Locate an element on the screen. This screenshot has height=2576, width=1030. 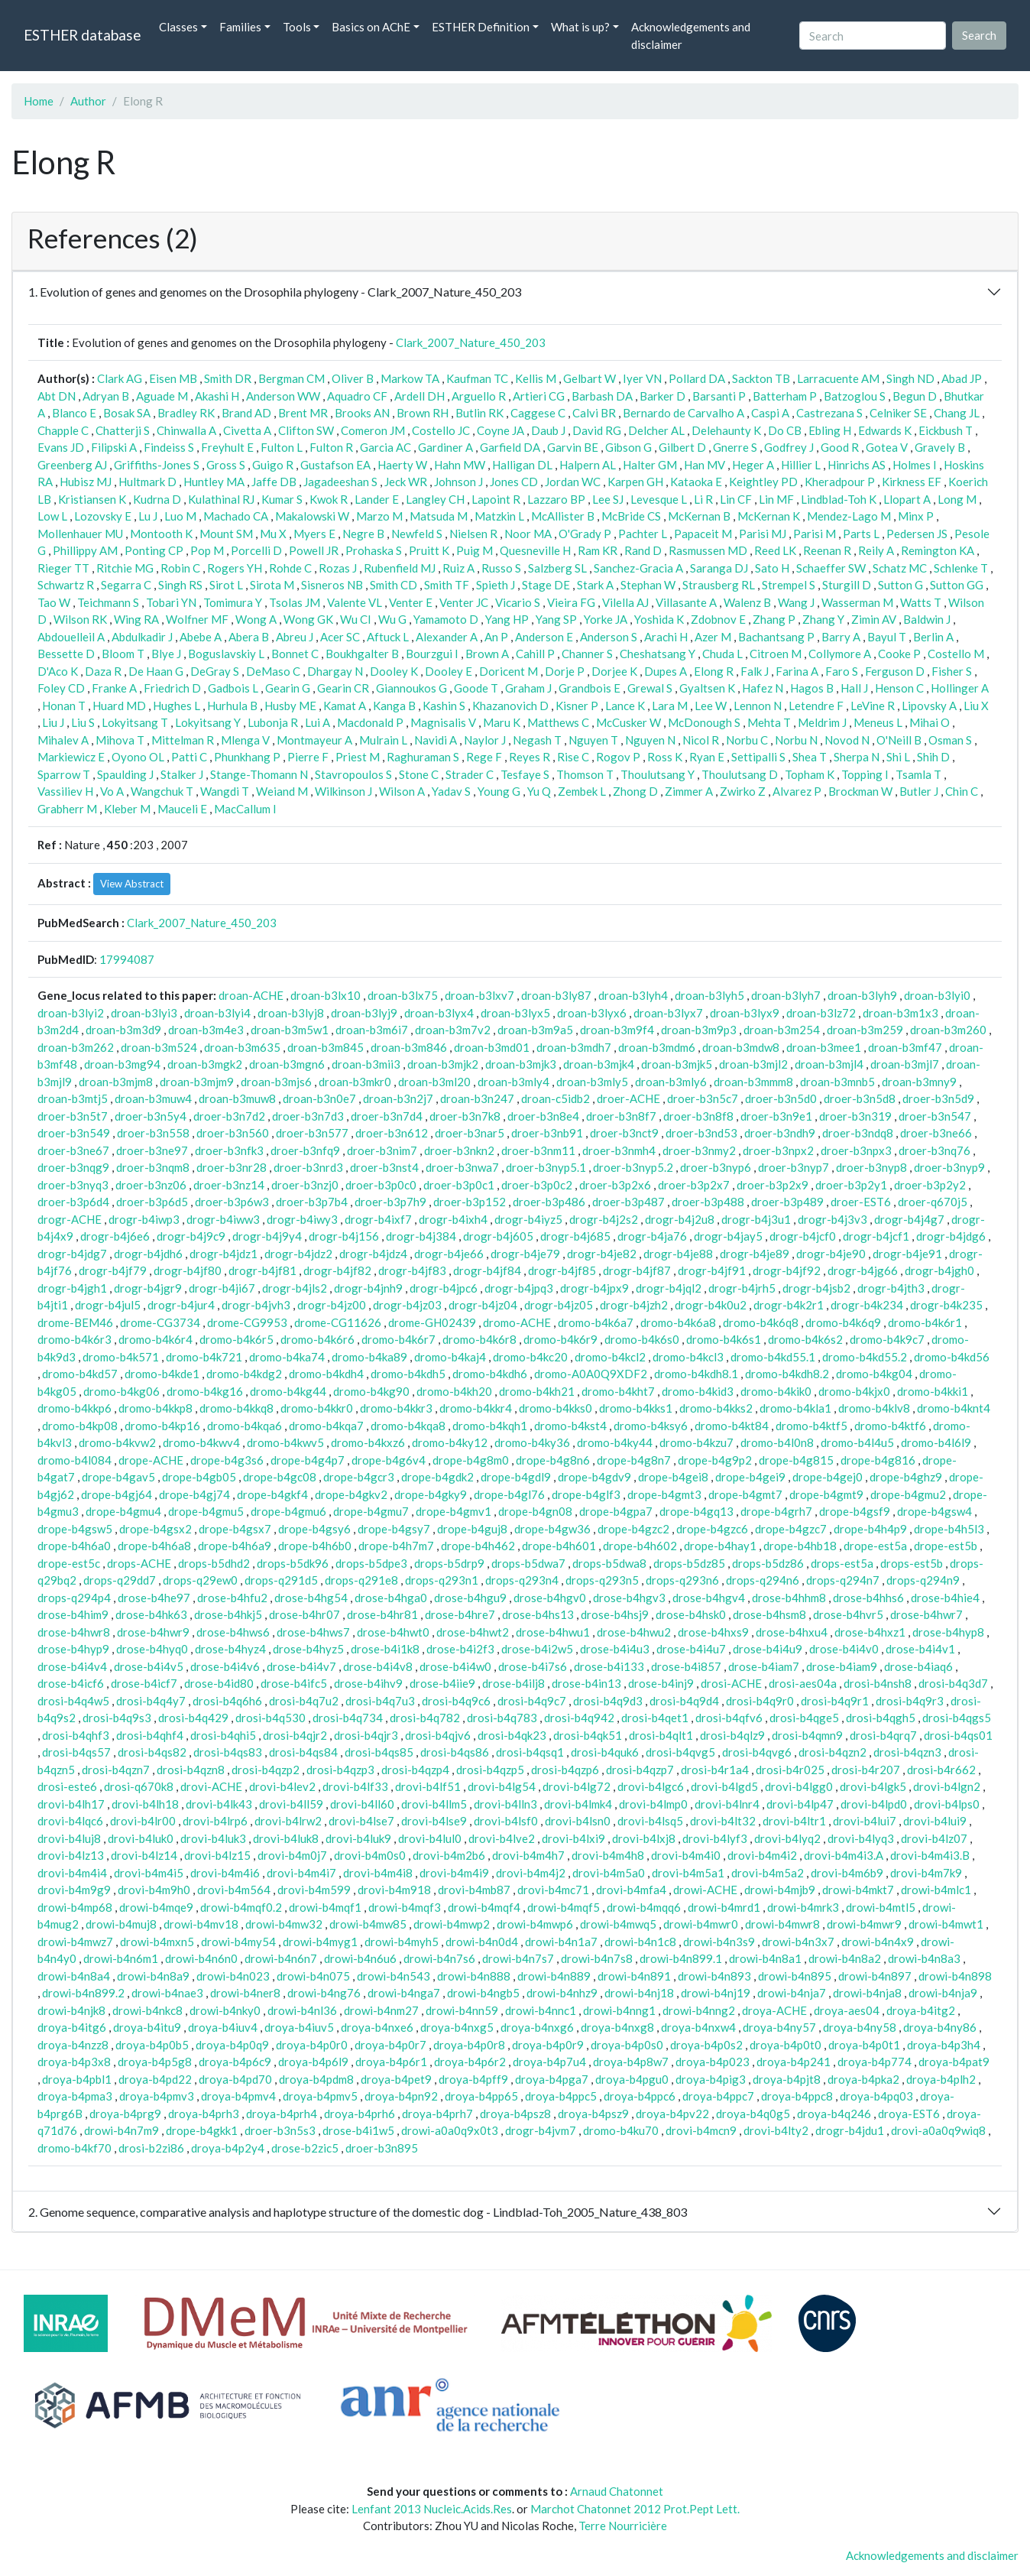
drose-b4hgv4 is located at coordinates (708, 1597).